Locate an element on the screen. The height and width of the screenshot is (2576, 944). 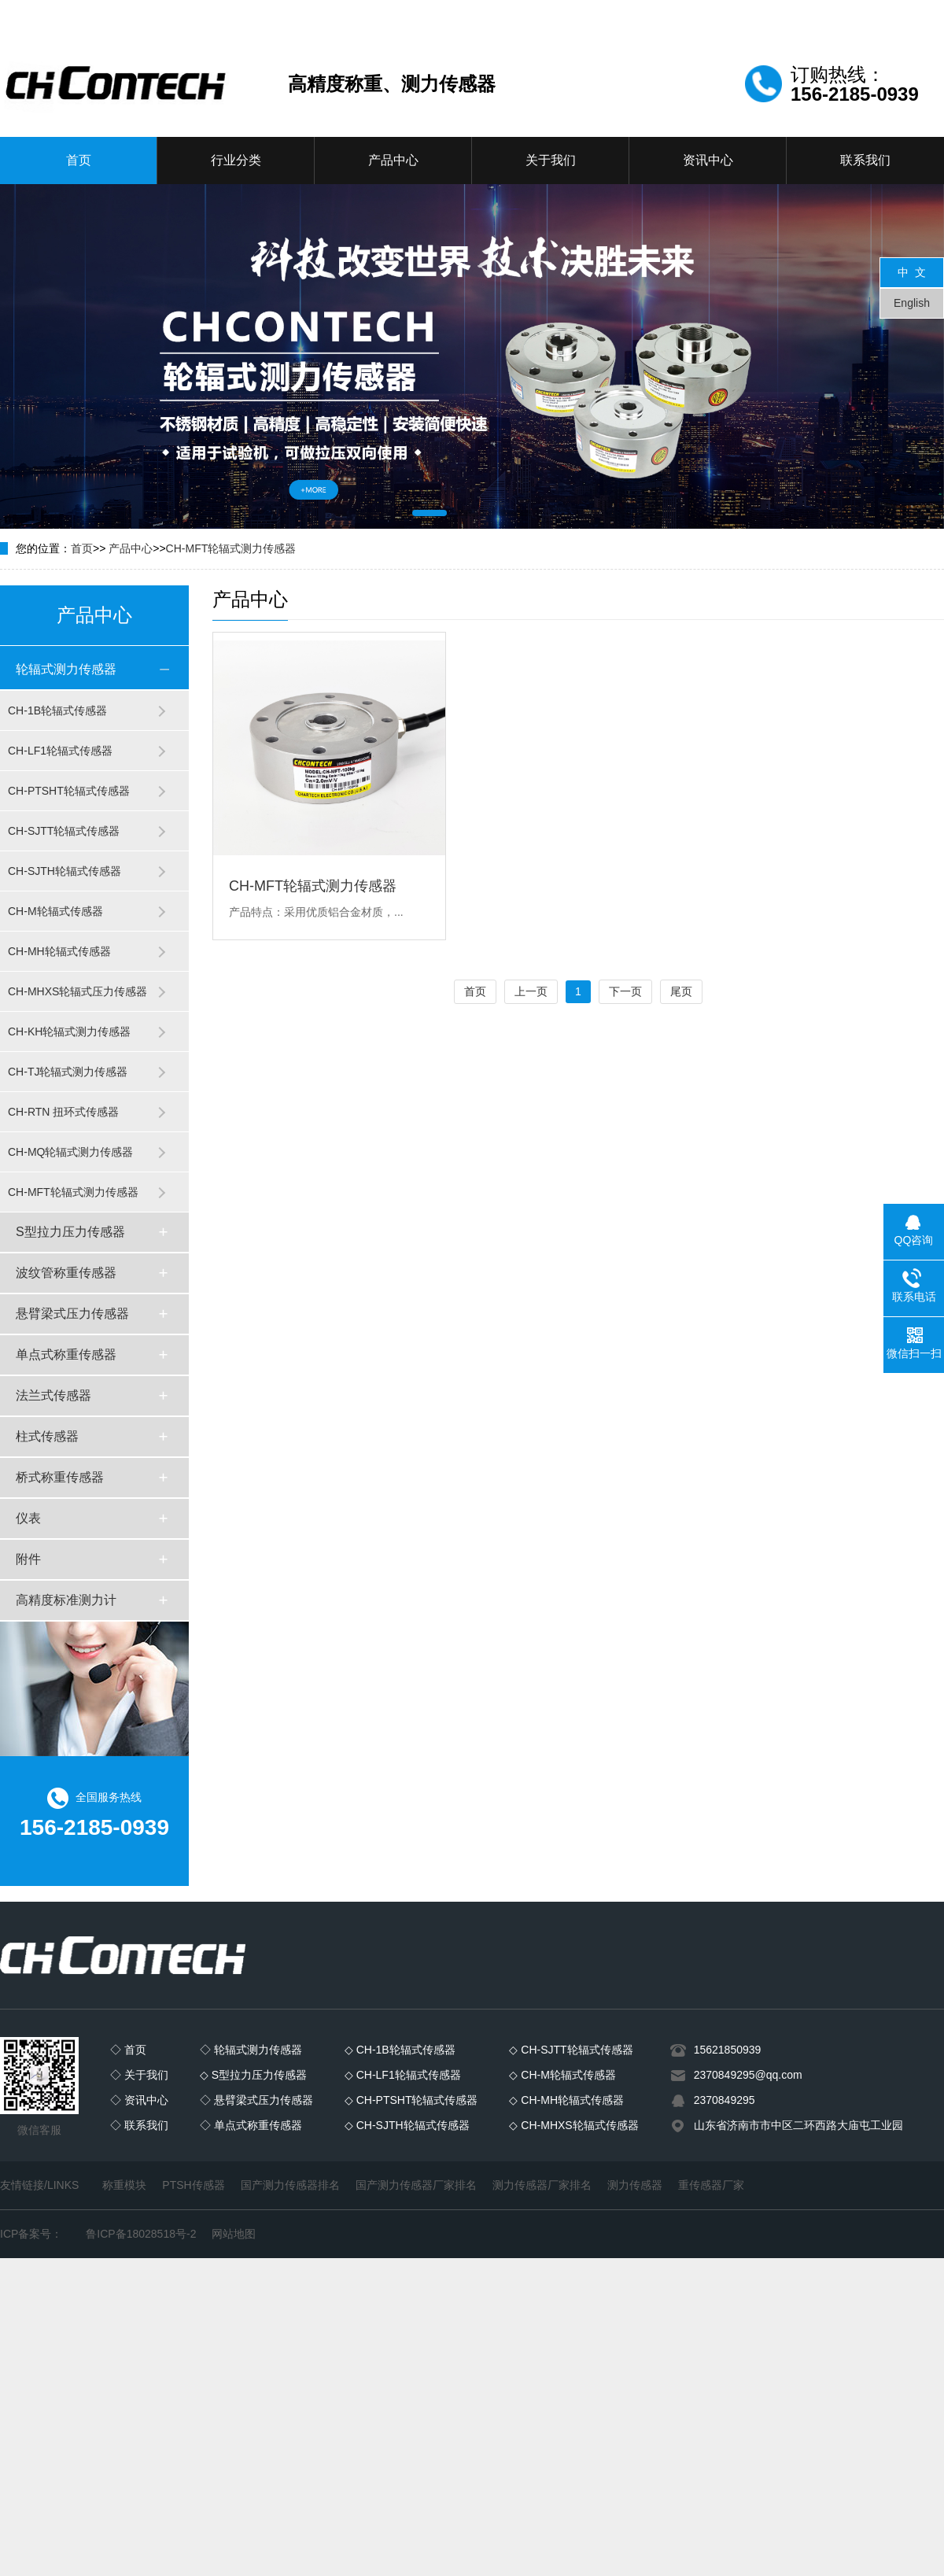
◇ 轮辐式测力传感器 is located at coordinates (251, 2049).